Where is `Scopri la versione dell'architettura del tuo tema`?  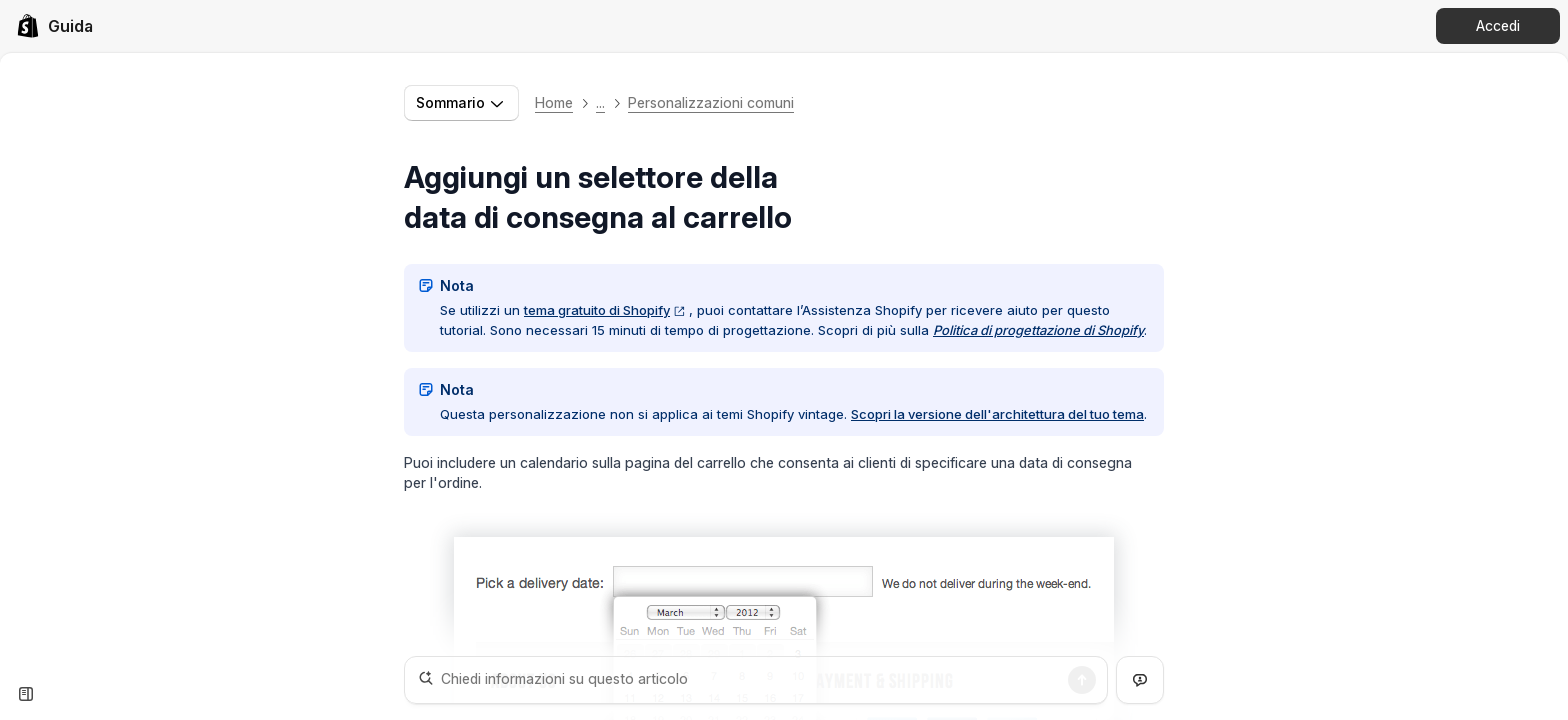
Scopri la versione dell'architettura del tuo tema is located at coordinates (997, 414).